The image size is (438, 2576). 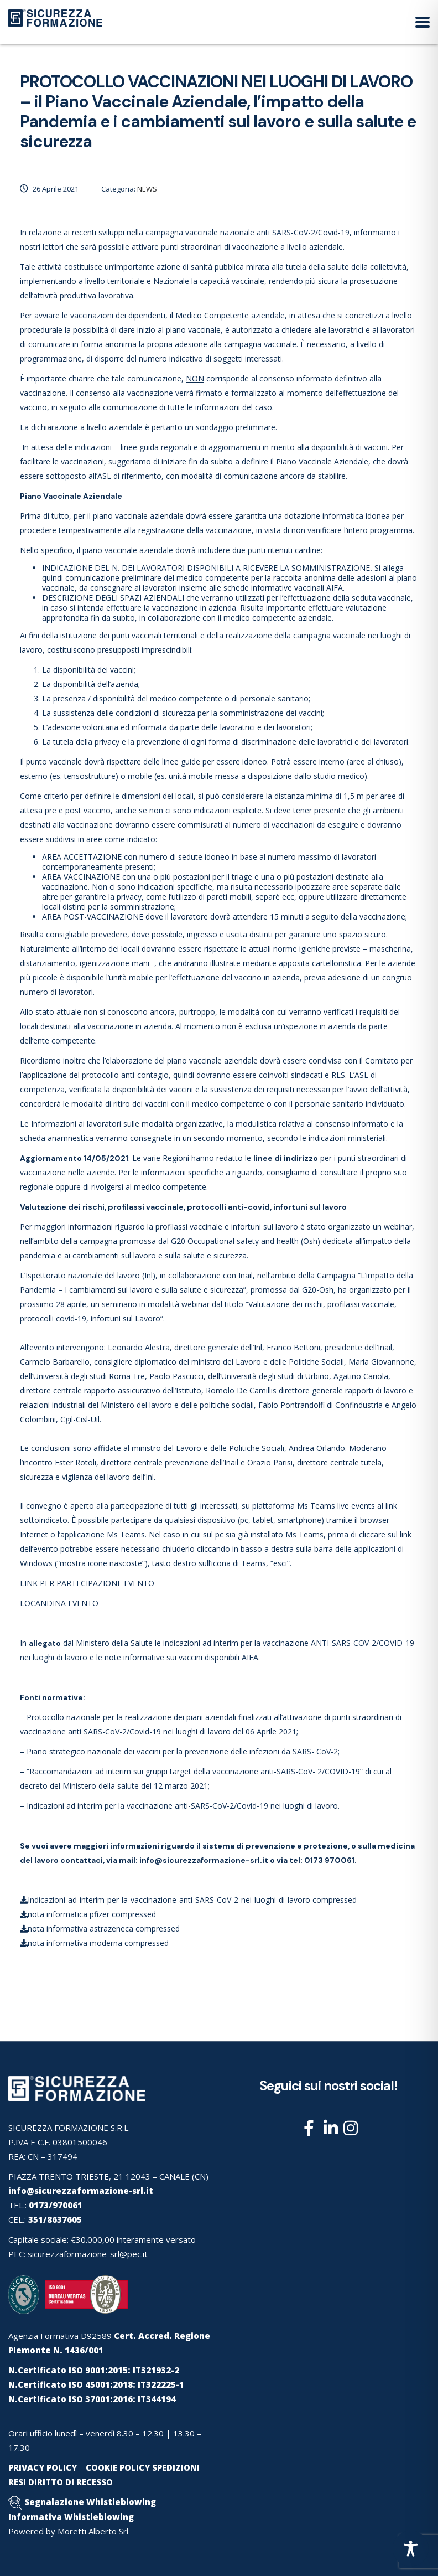 I want to click on LINK PER PARTECIPAZIONE EVENTO, so click(x=87, y=1583).